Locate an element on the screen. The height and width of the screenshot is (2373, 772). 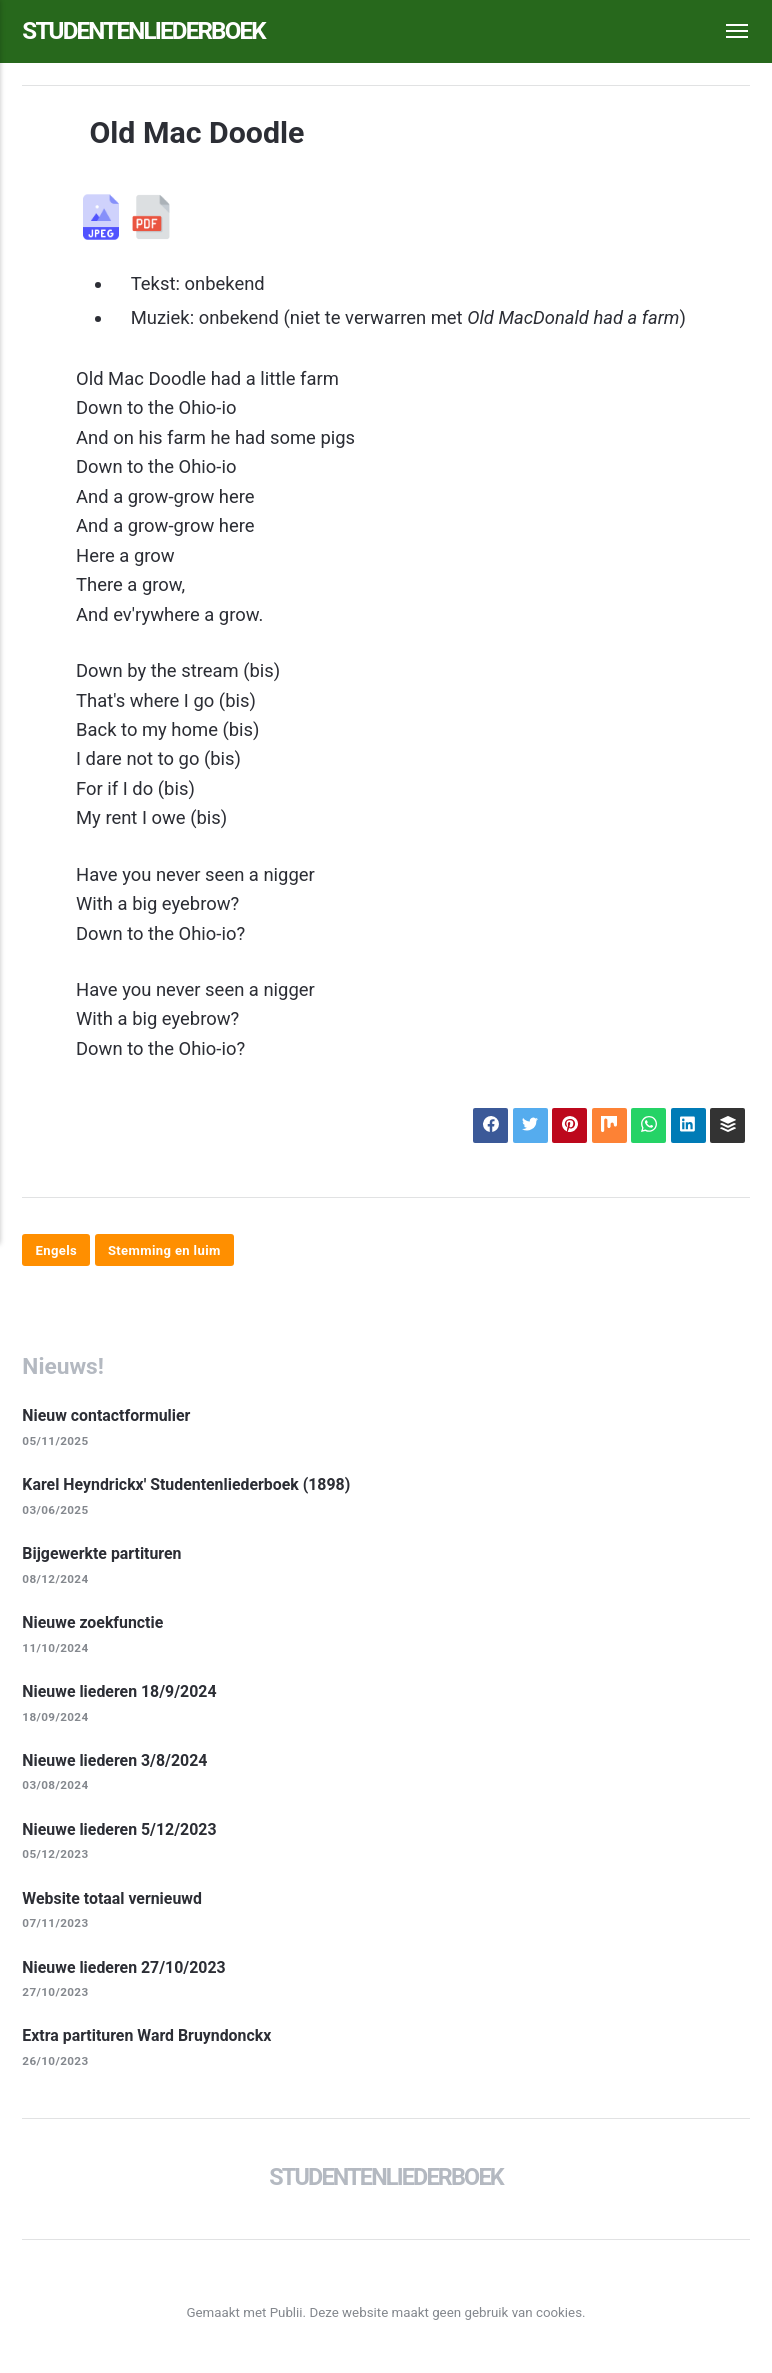
Nieuwe liederen 18/9/2024 is located at coordinates (121, 1694).